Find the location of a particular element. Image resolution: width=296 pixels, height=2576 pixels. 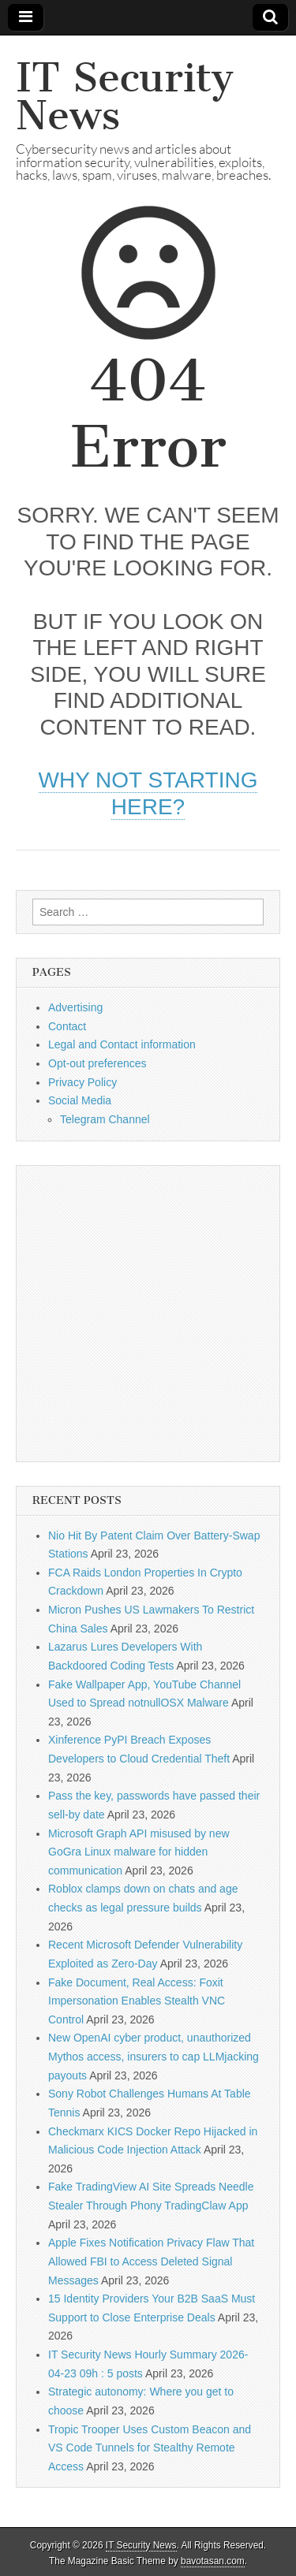

New OpenAI cyber product, unauthorized Mythos access, insurers to cap LLMjacking payouts is located at coordinates (153, 2056).